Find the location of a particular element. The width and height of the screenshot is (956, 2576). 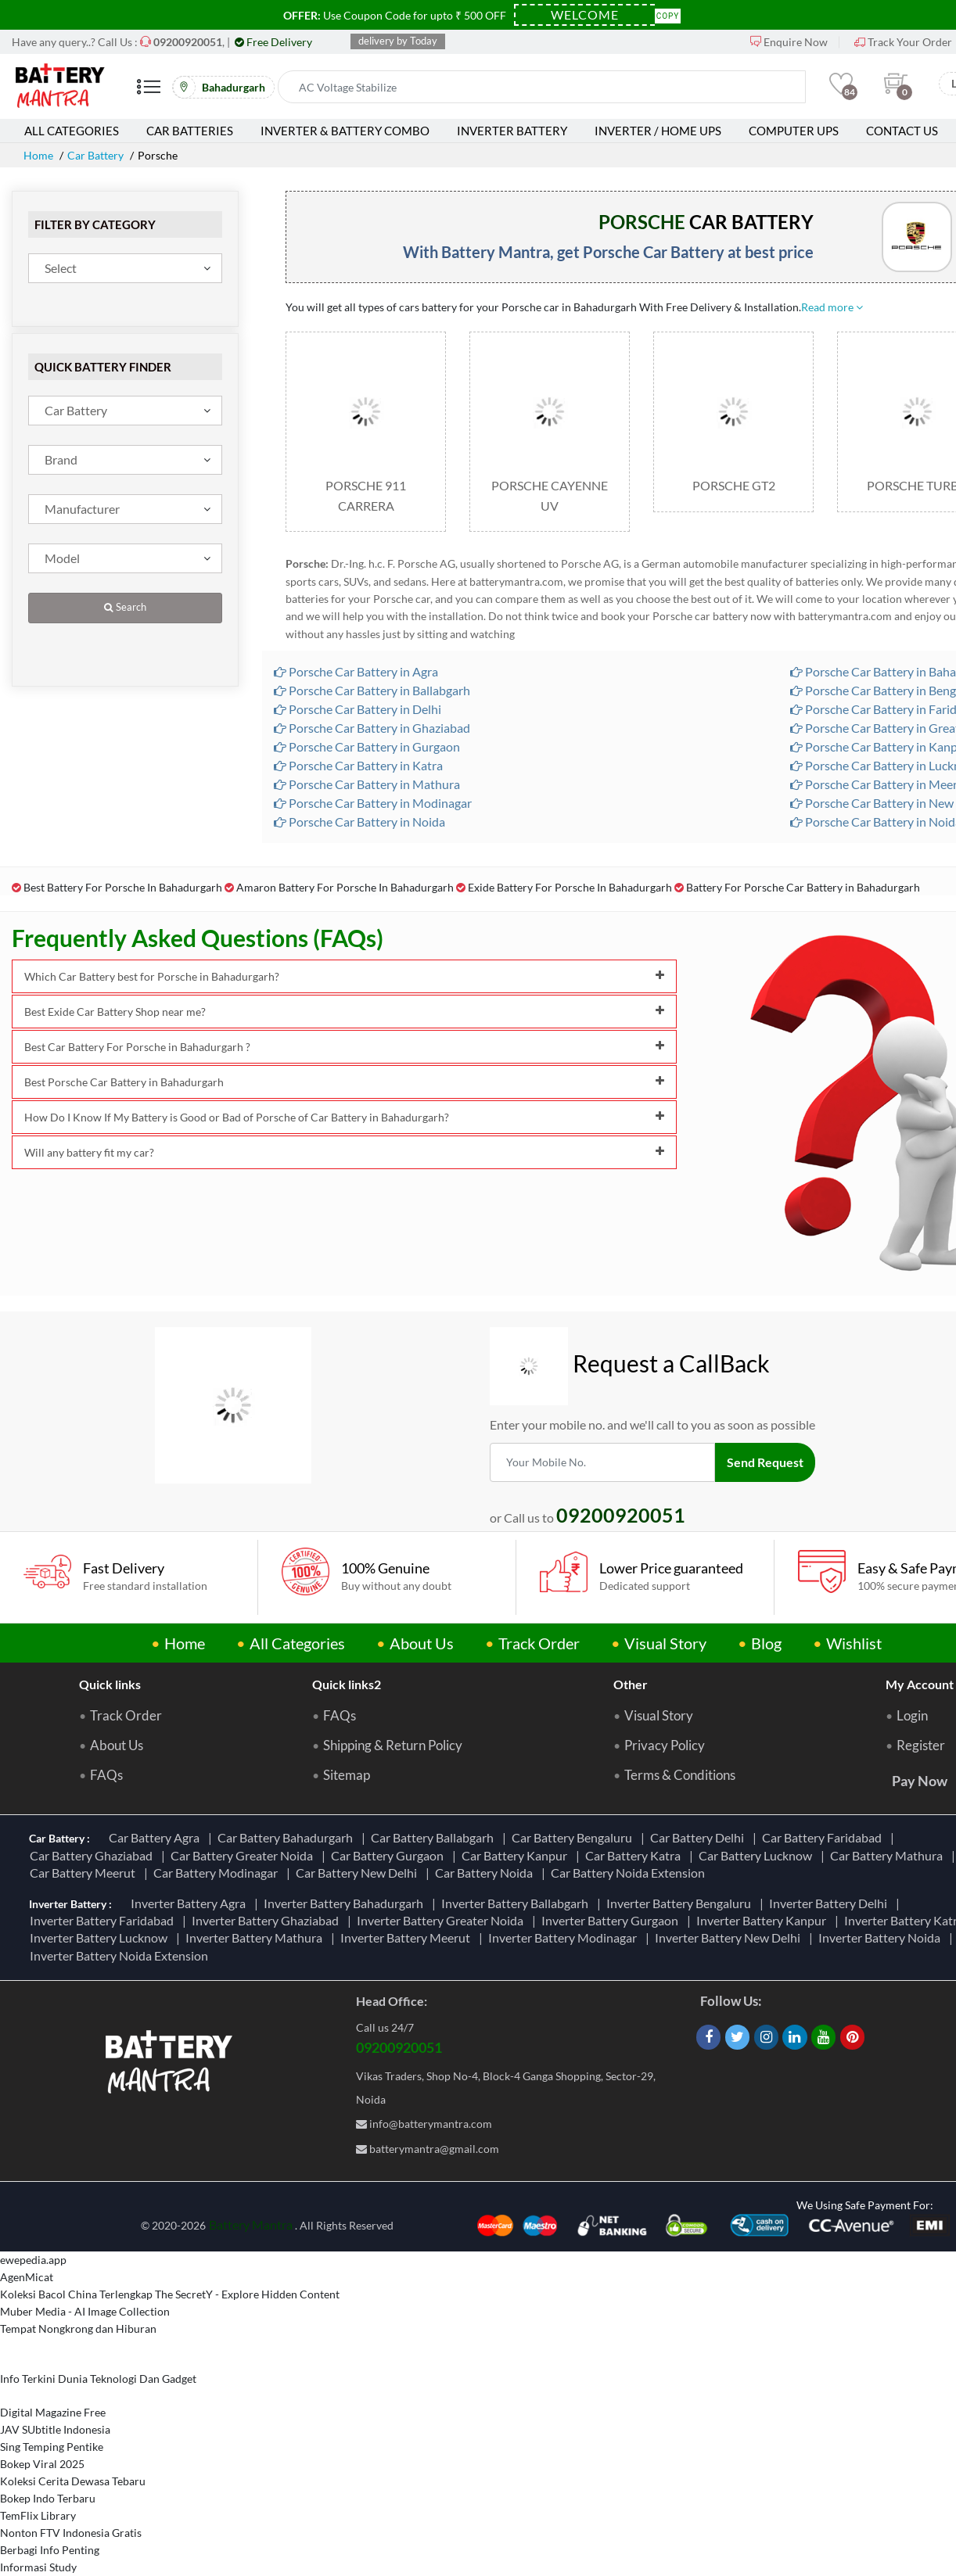

Porsche Car Battery in Agra is located at coordinates (356, 671).